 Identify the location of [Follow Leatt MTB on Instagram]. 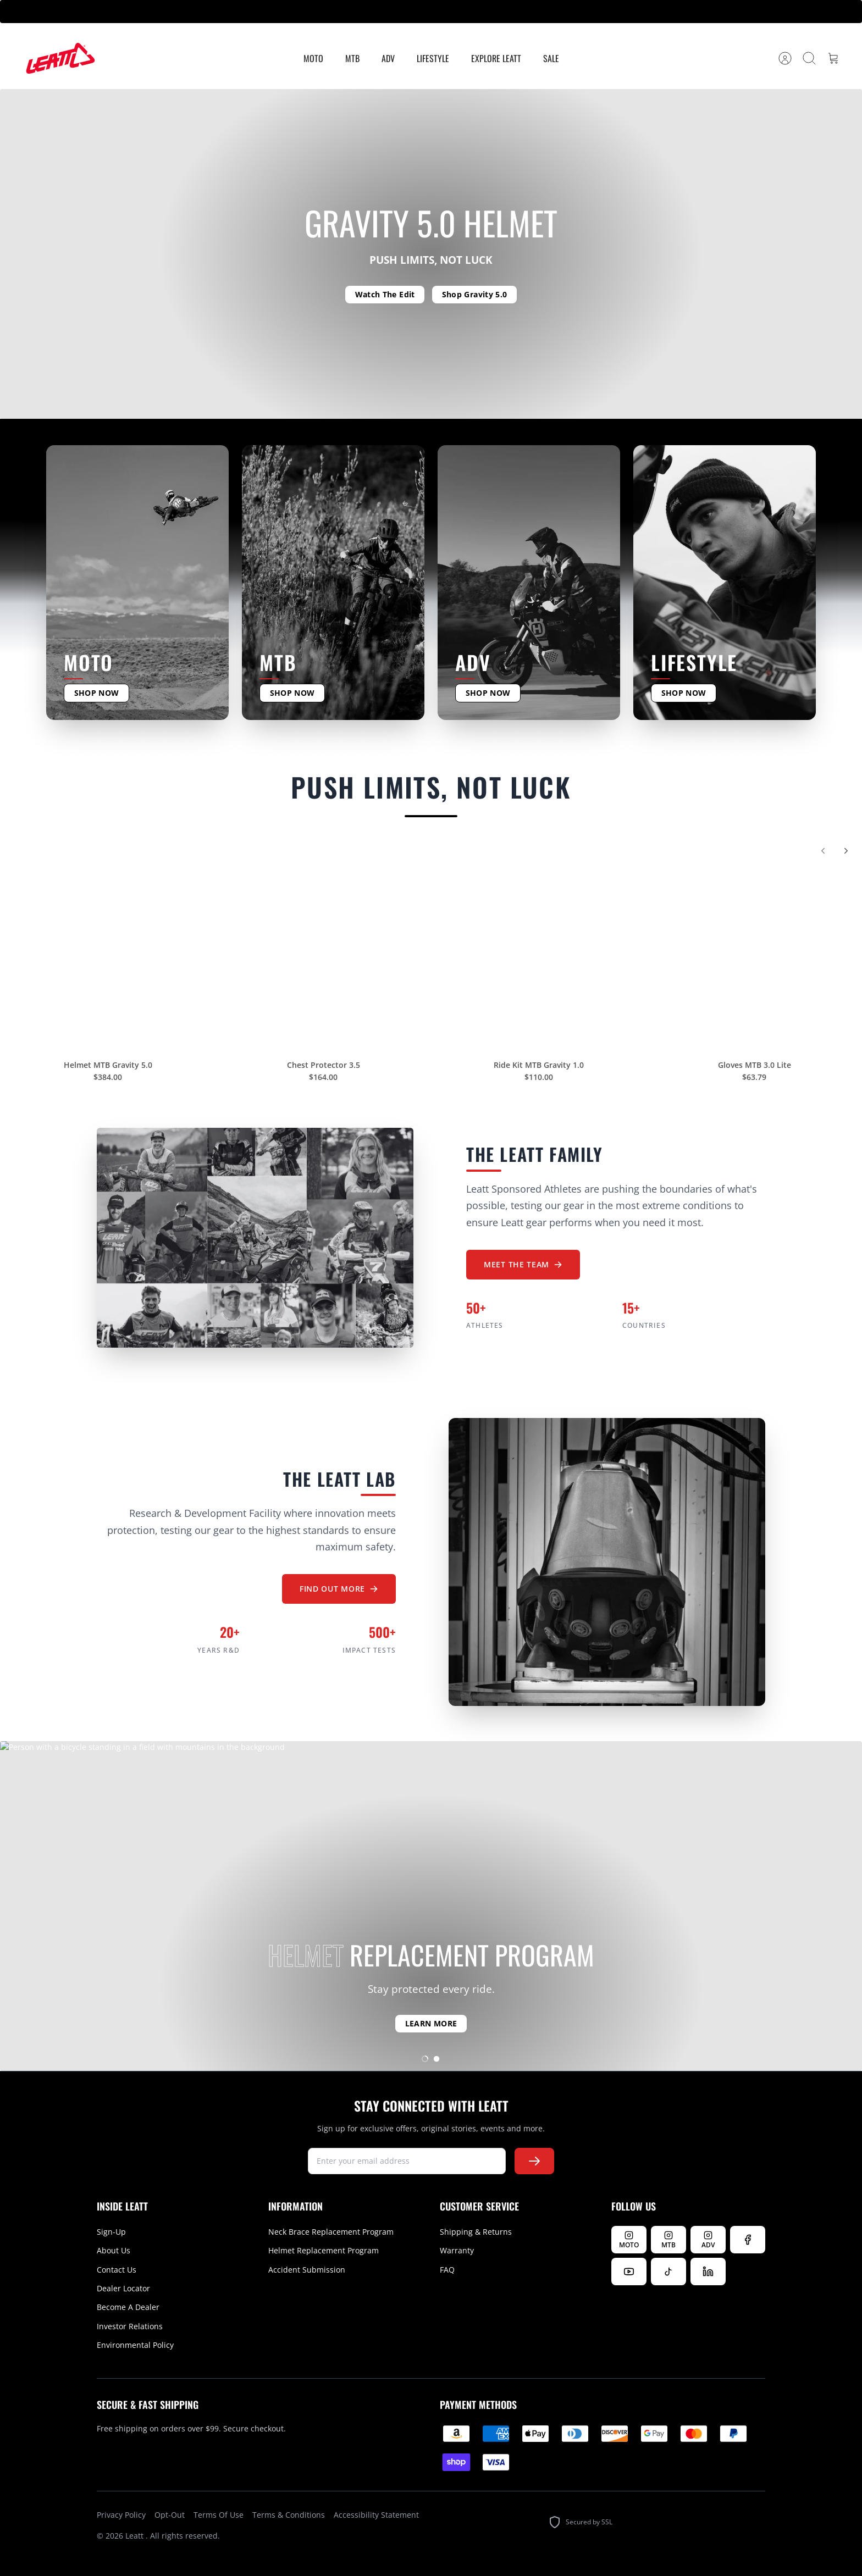
(668, 2239).